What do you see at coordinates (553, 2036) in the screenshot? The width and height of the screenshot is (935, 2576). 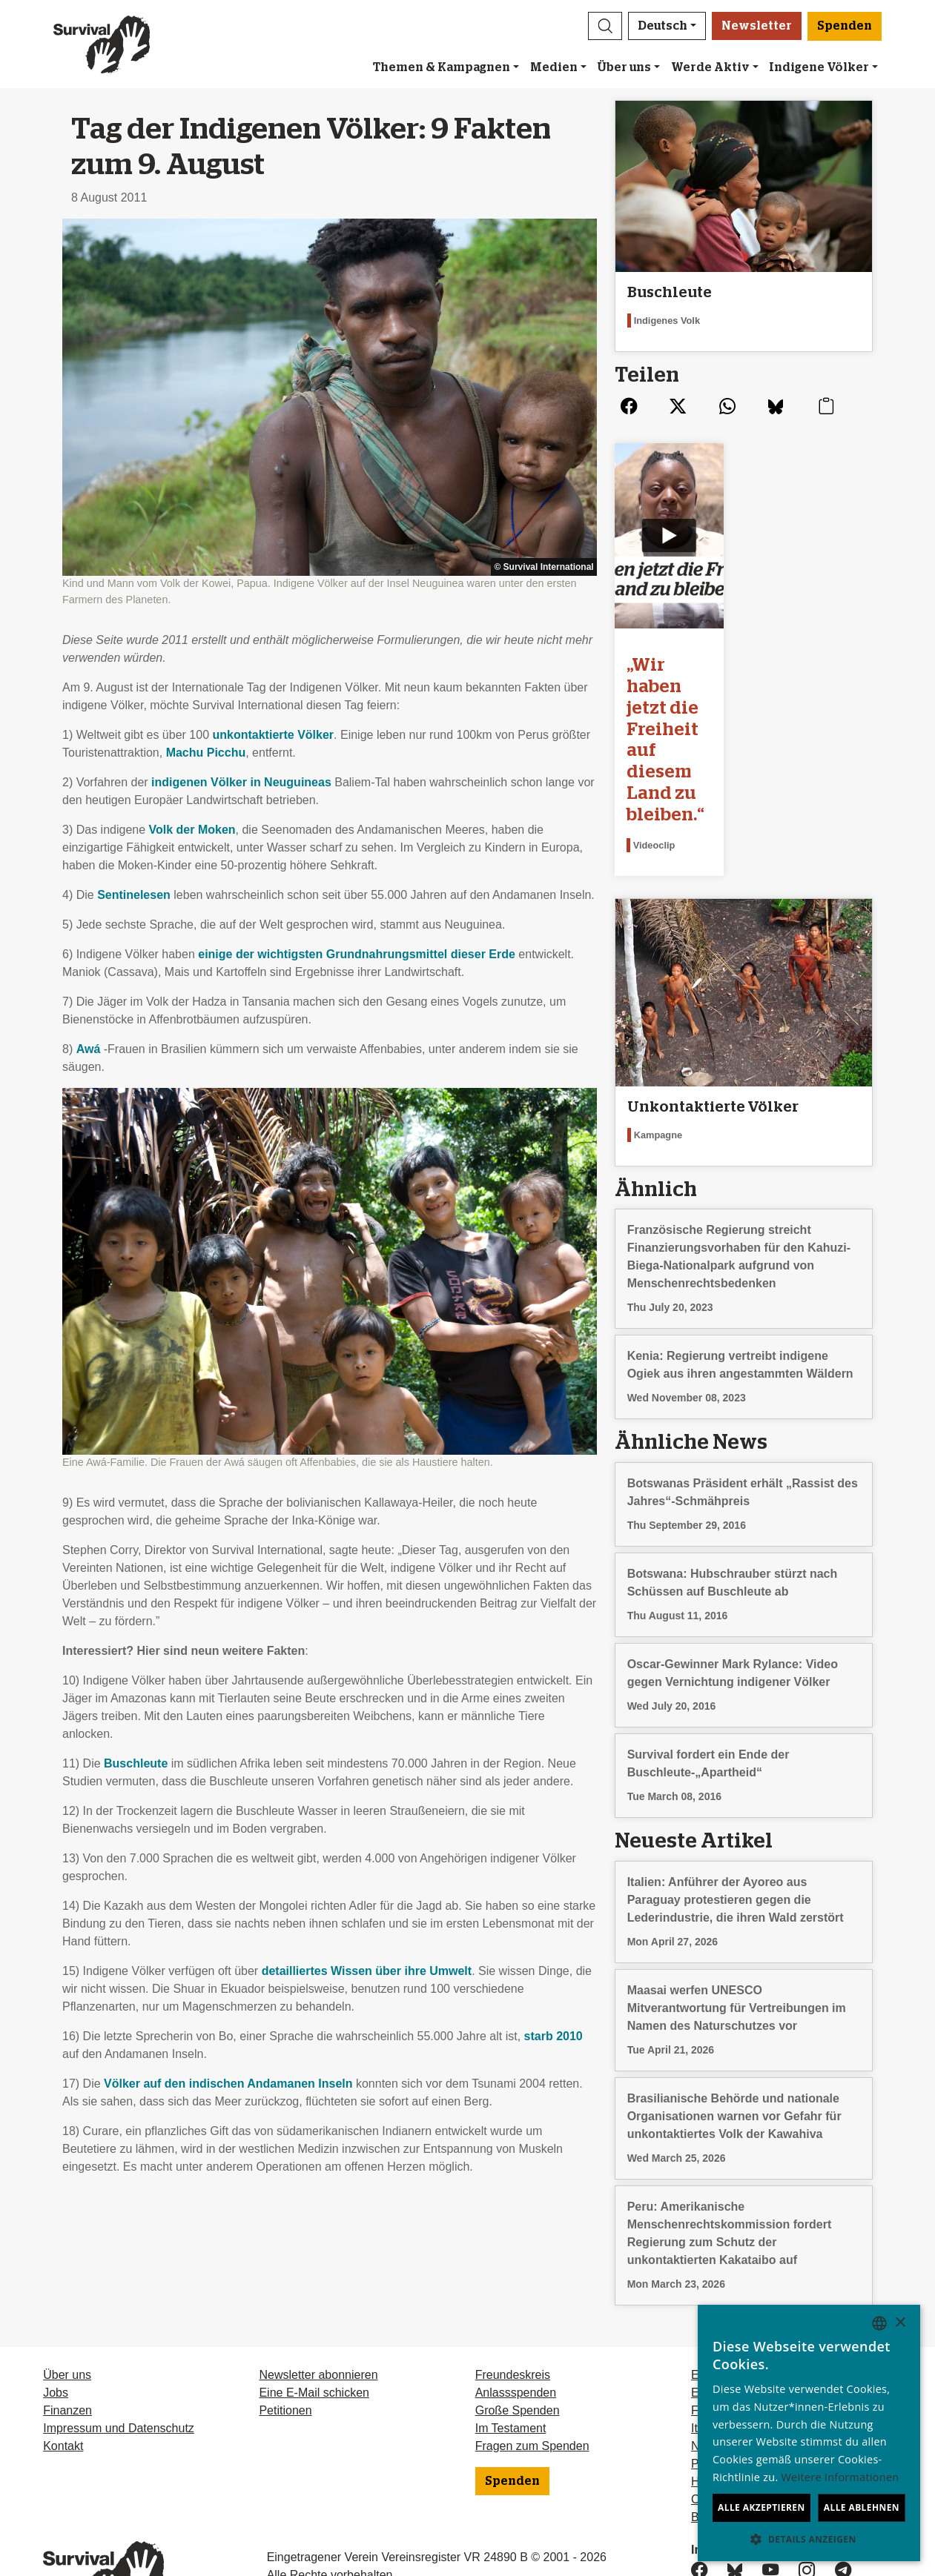 I see `starb 2010` at bounding box center [553, 2036].